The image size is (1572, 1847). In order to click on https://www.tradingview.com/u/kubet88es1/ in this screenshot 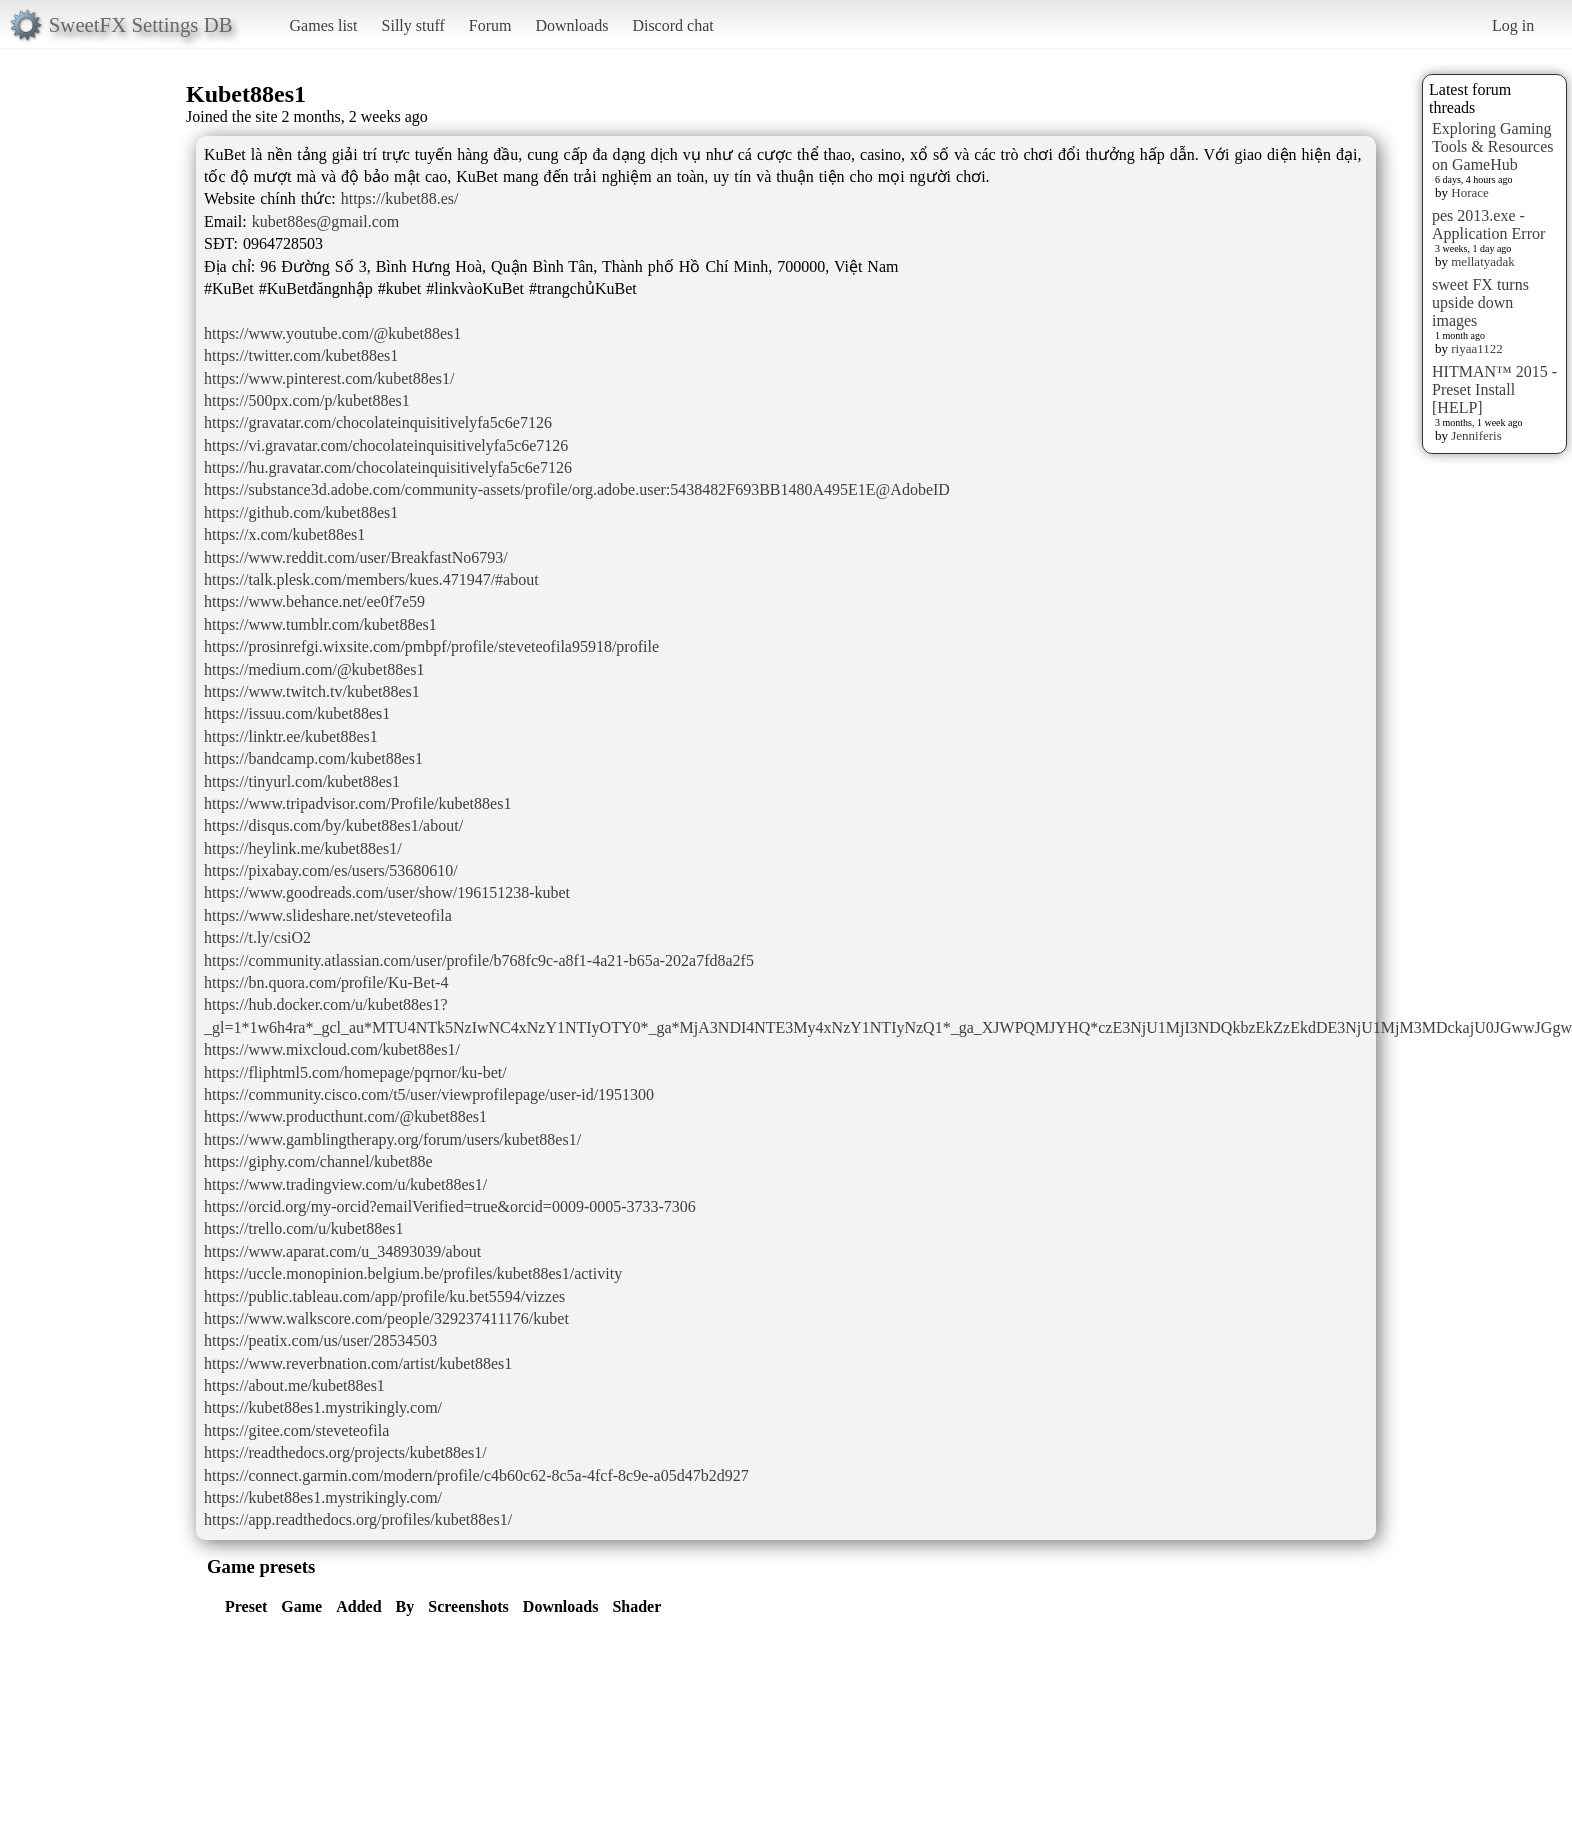, I will do `click(345, 1184)`.